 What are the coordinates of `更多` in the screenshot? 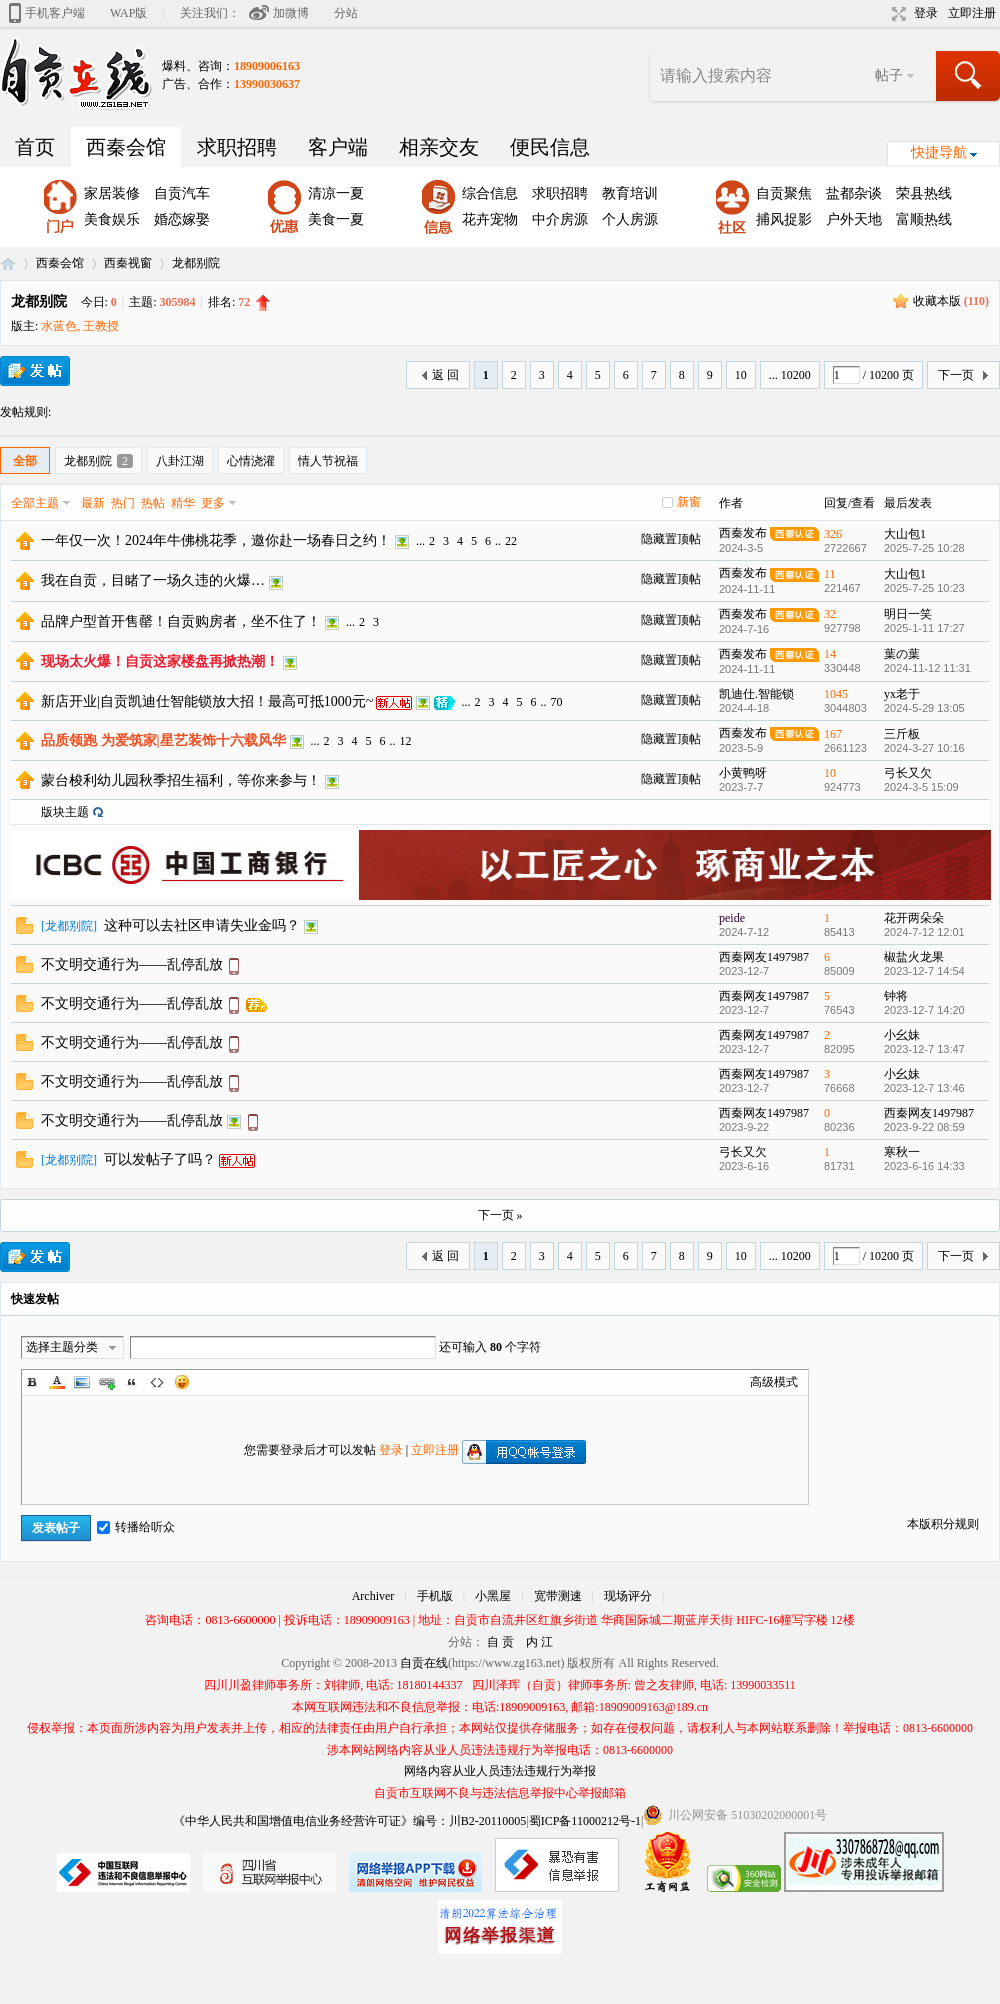 It's located at (213, 503).